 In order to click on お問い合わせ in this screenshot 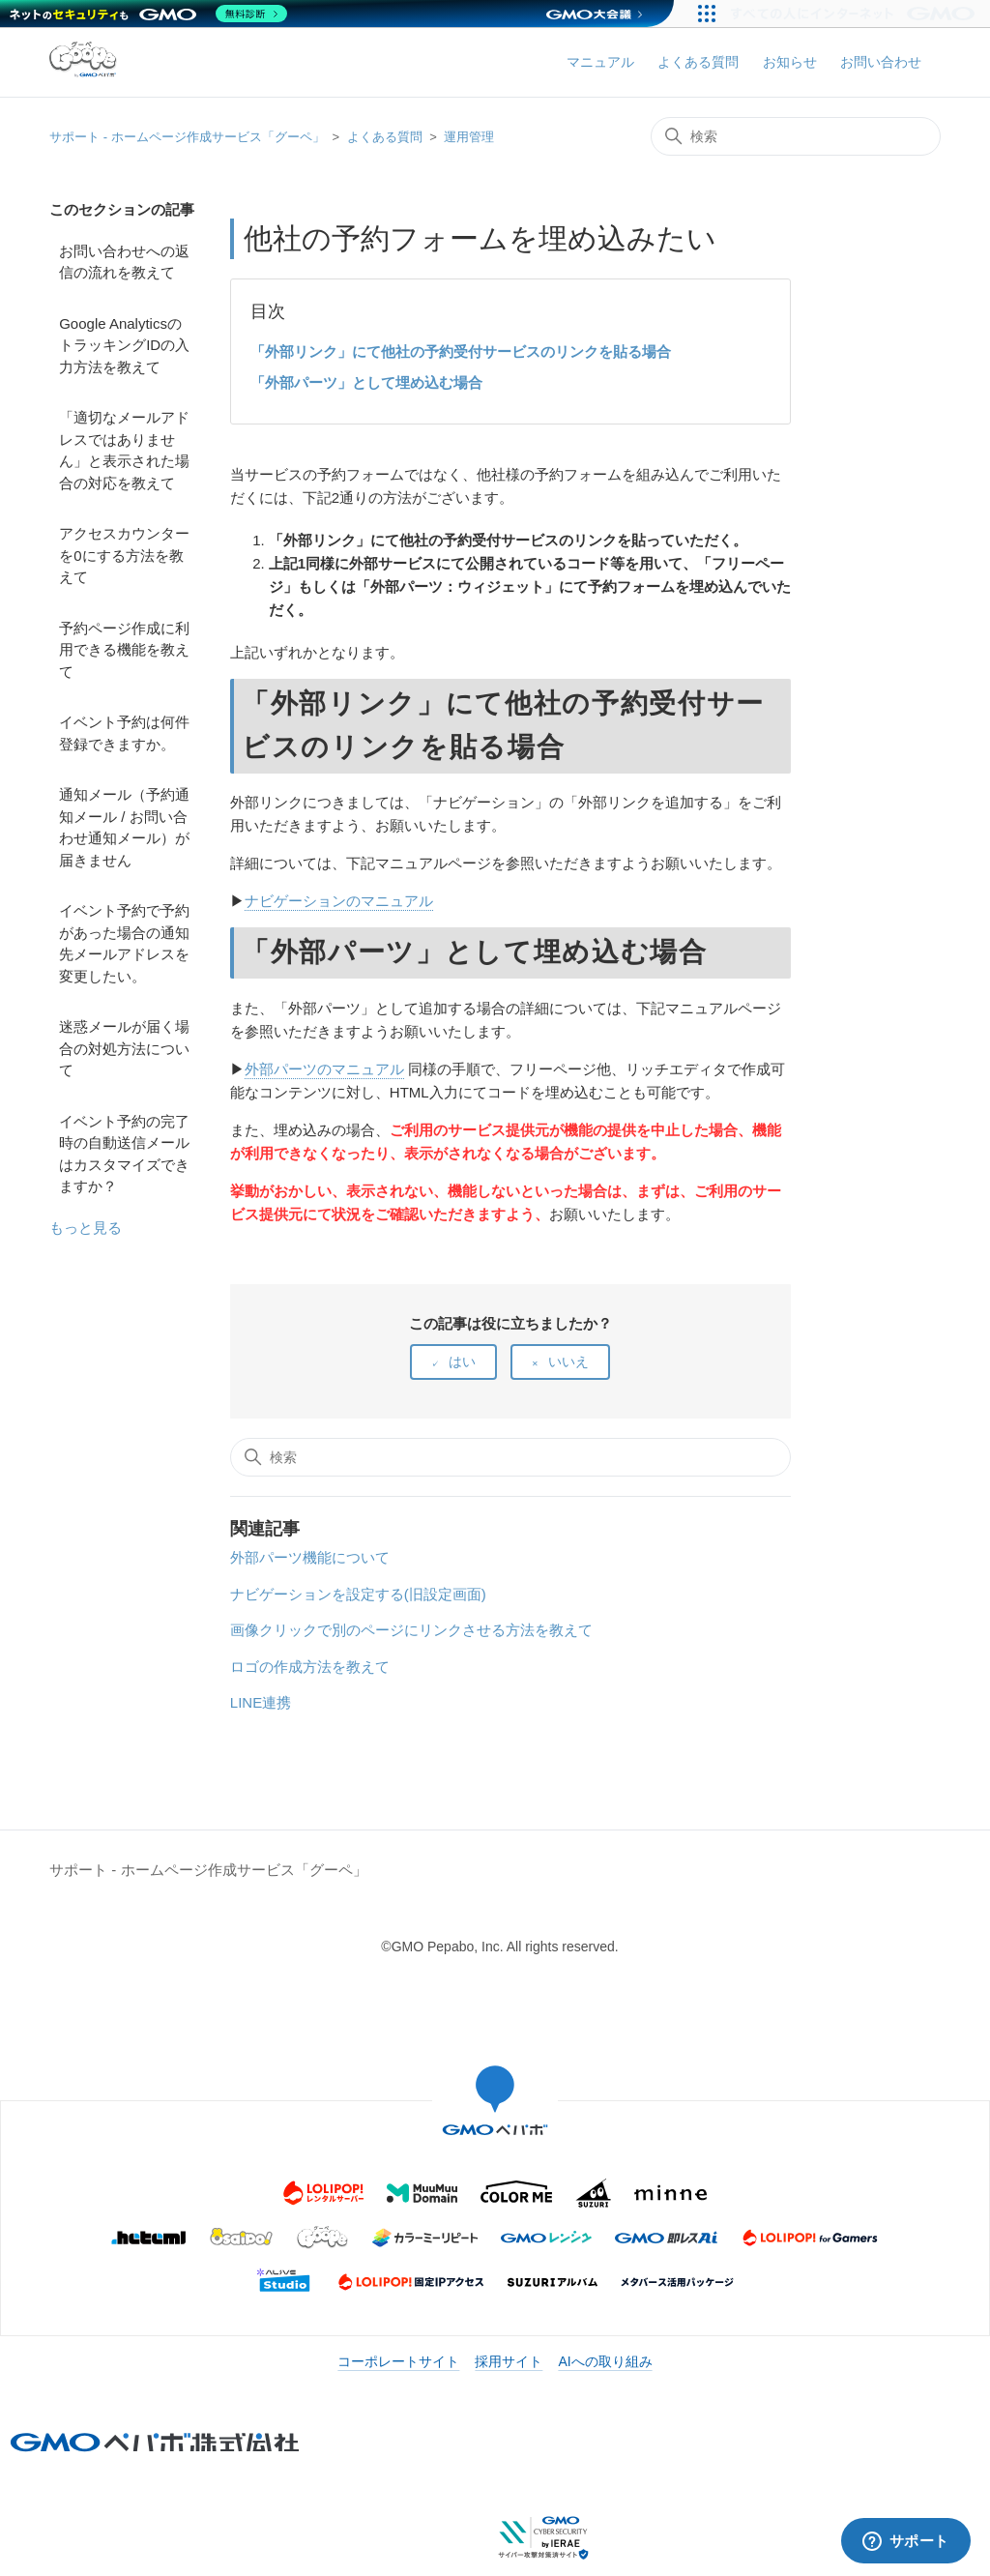, I will do `click(880, 62)`.